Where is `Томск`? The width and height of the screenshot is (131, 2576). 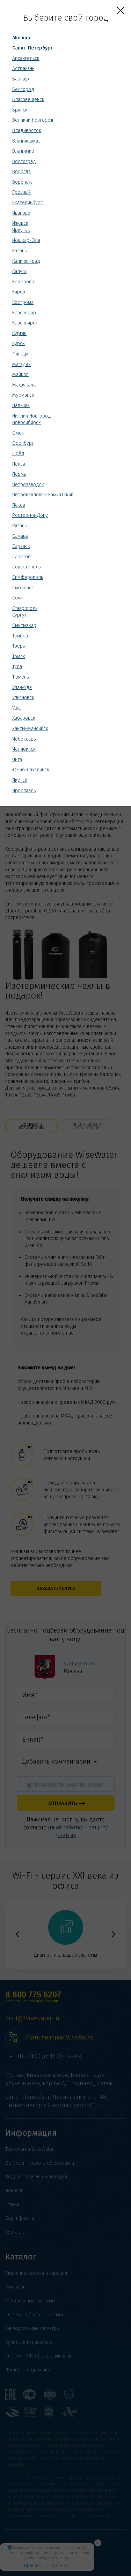
Томск is located at coordinates (18, 656).